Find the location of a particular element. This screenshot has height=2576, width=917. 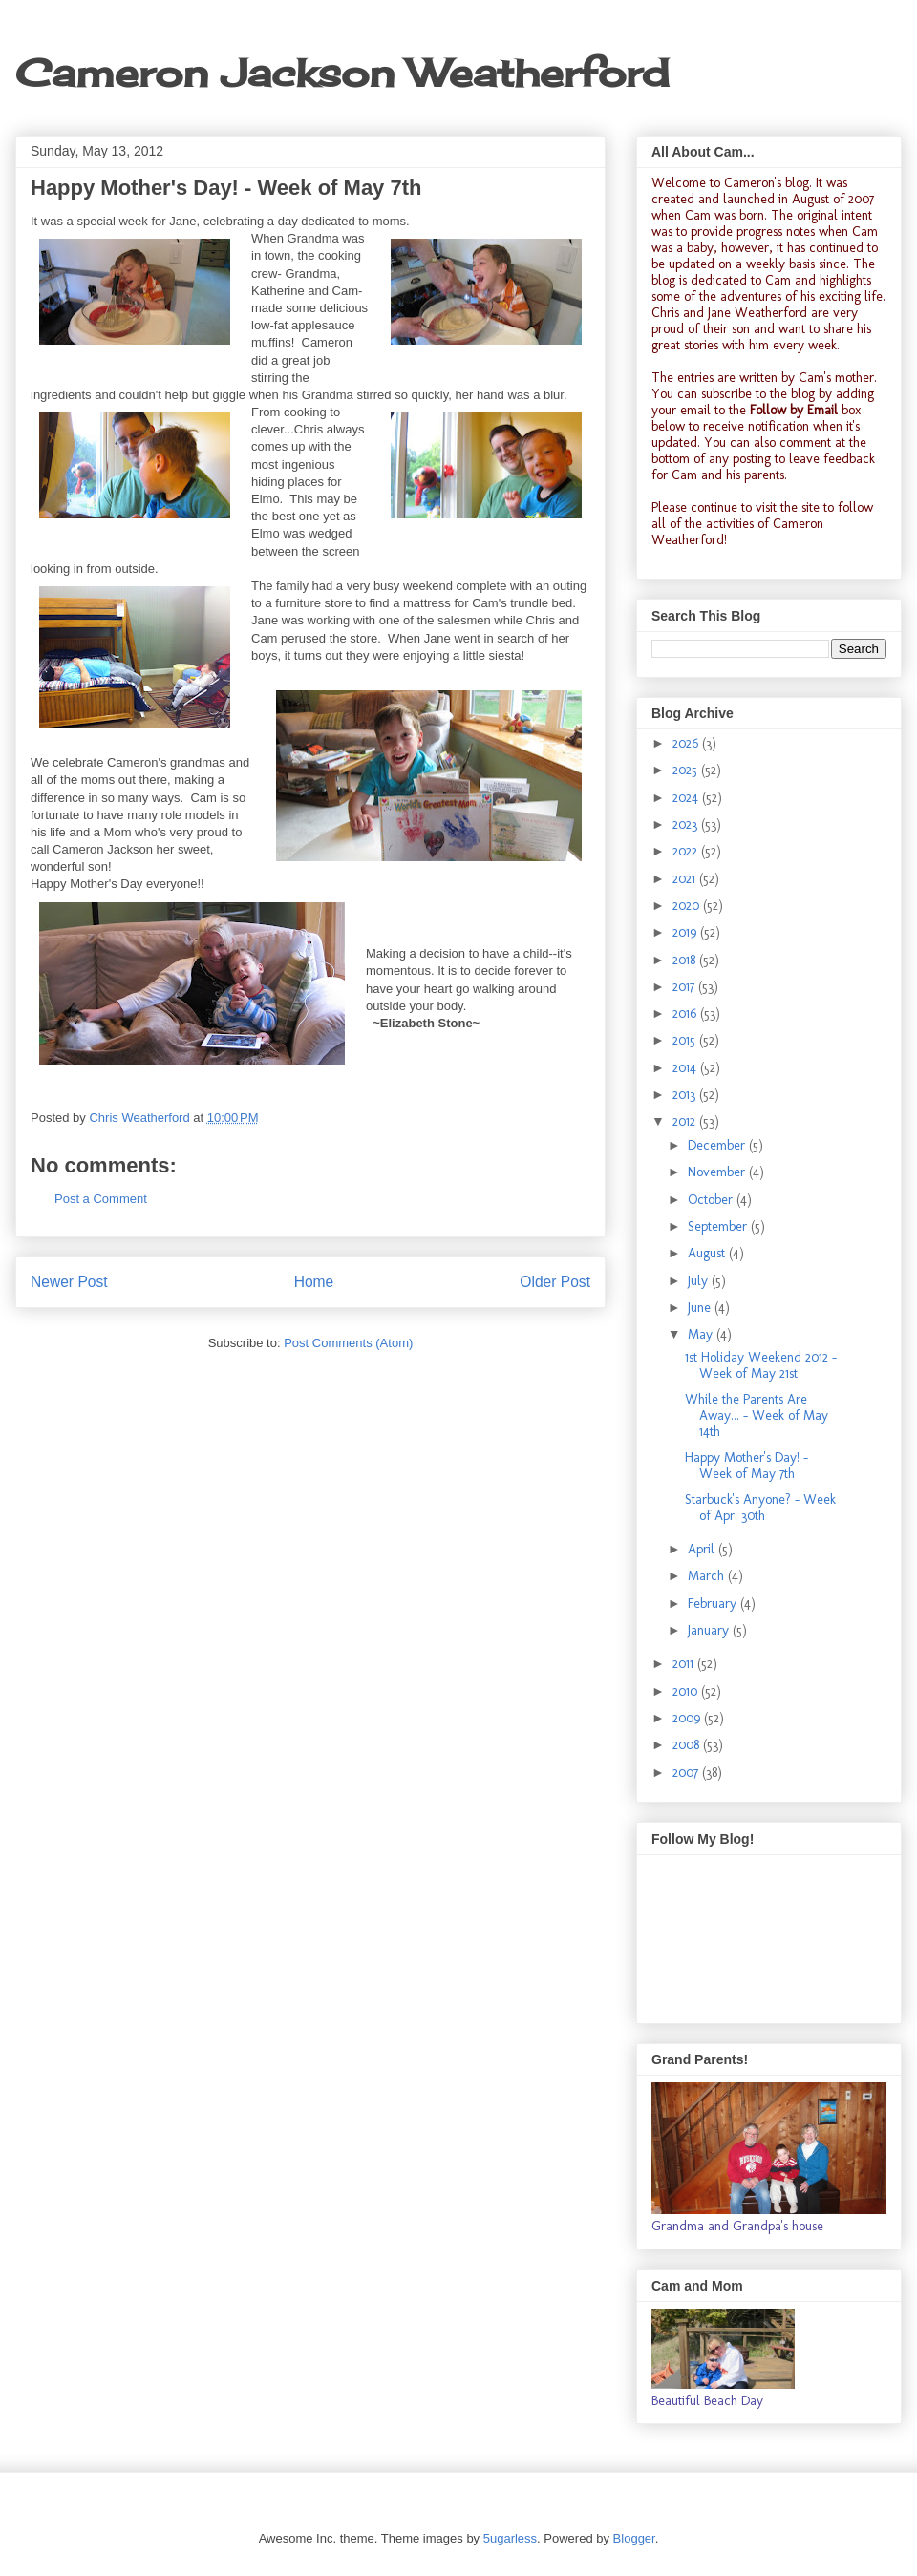

March is located at coordinates (708, 1576).